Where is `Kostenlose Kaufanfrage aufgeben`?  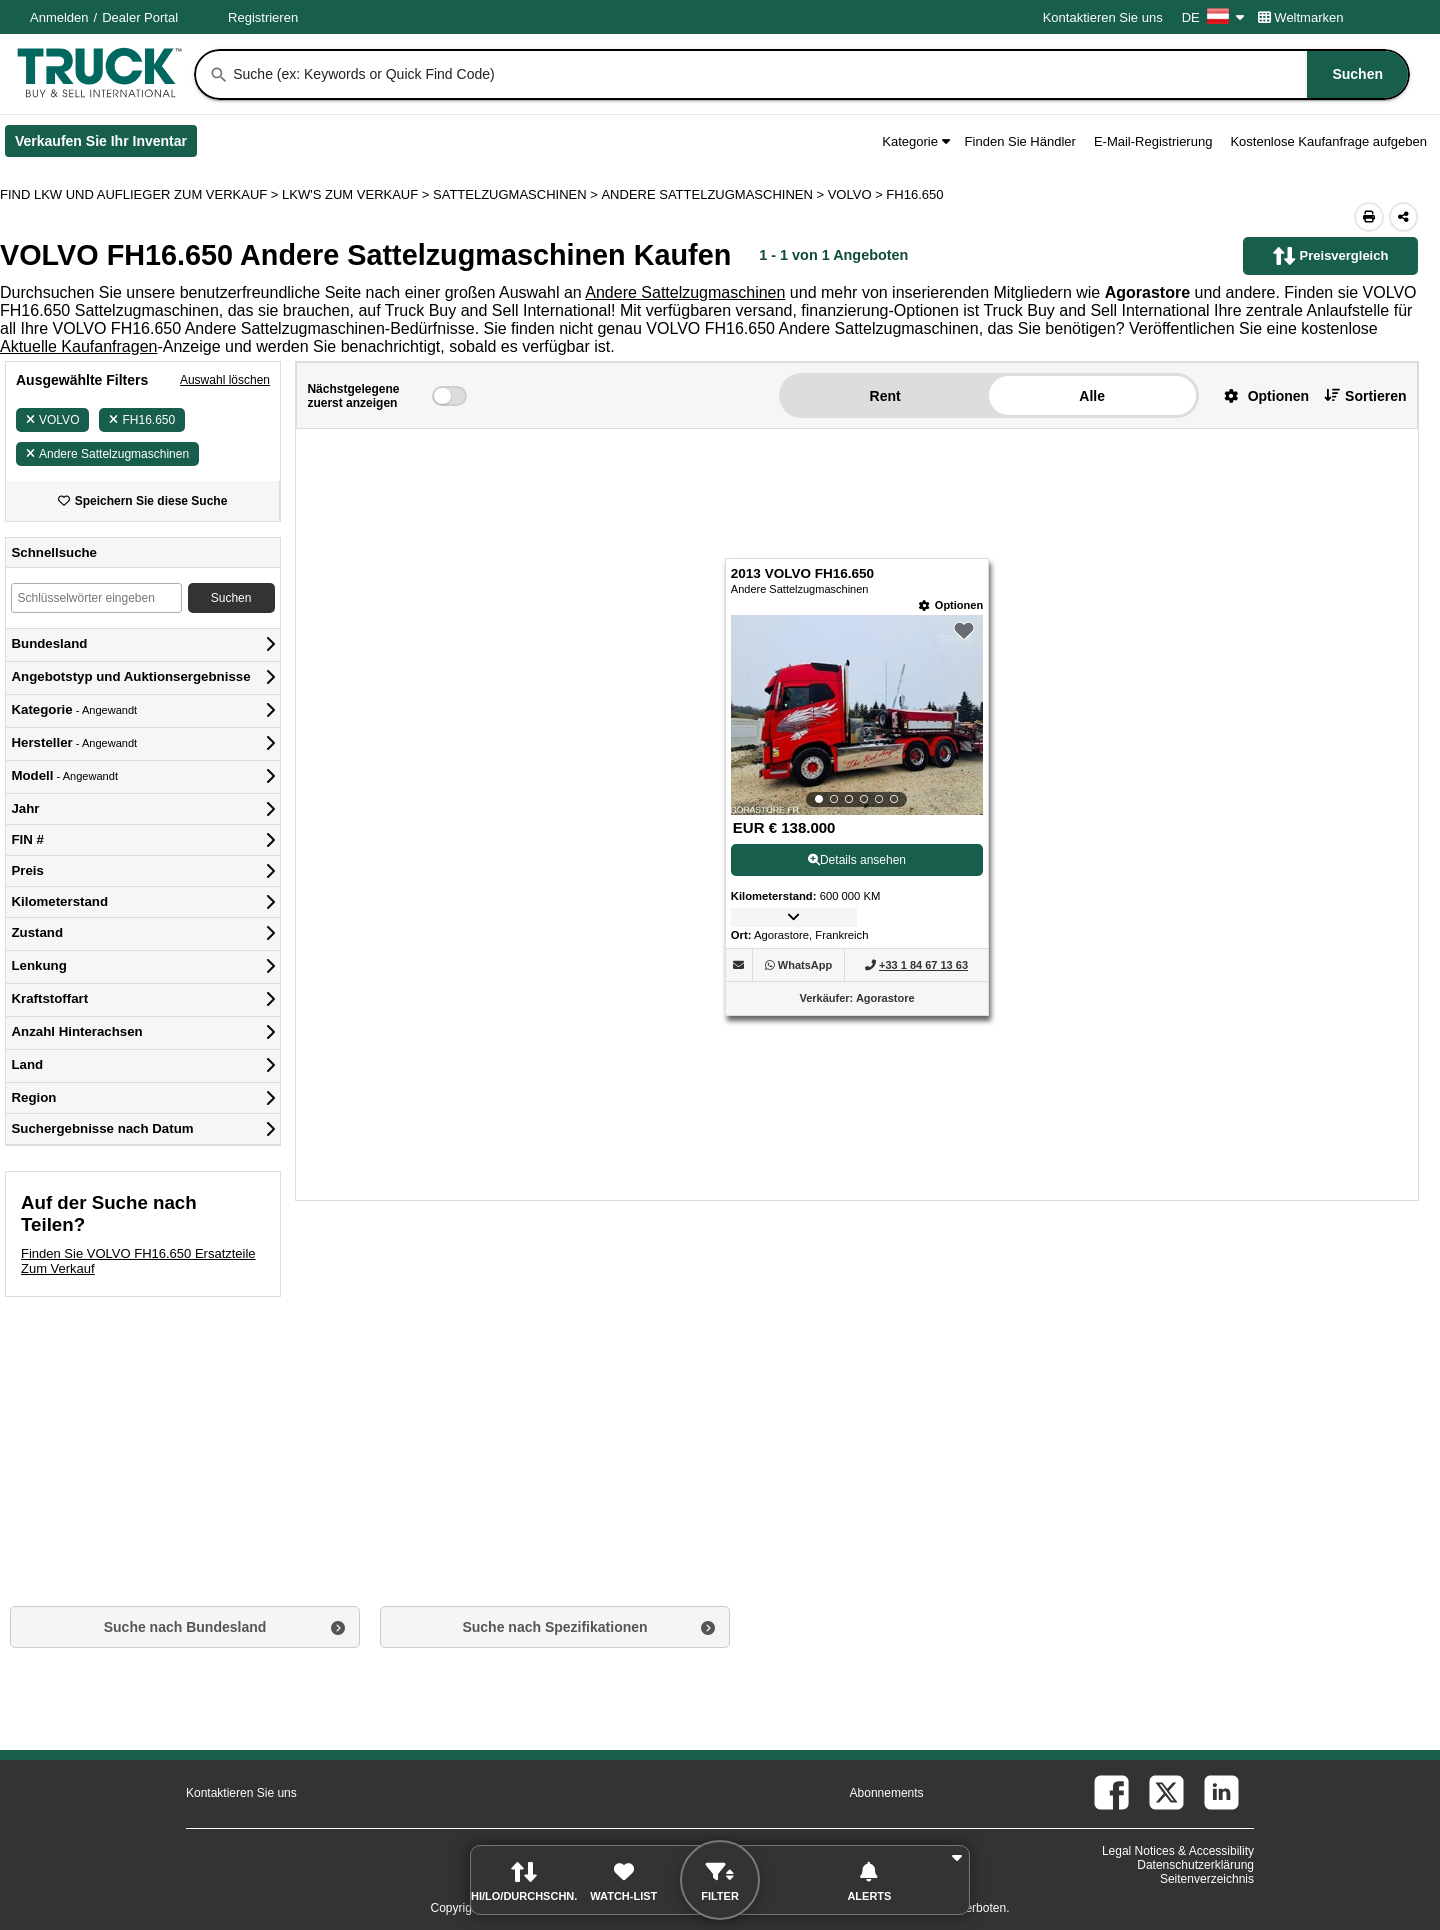
Kostenlose Kaufanfrage aufgeben is located at coordinates (1328, 141).